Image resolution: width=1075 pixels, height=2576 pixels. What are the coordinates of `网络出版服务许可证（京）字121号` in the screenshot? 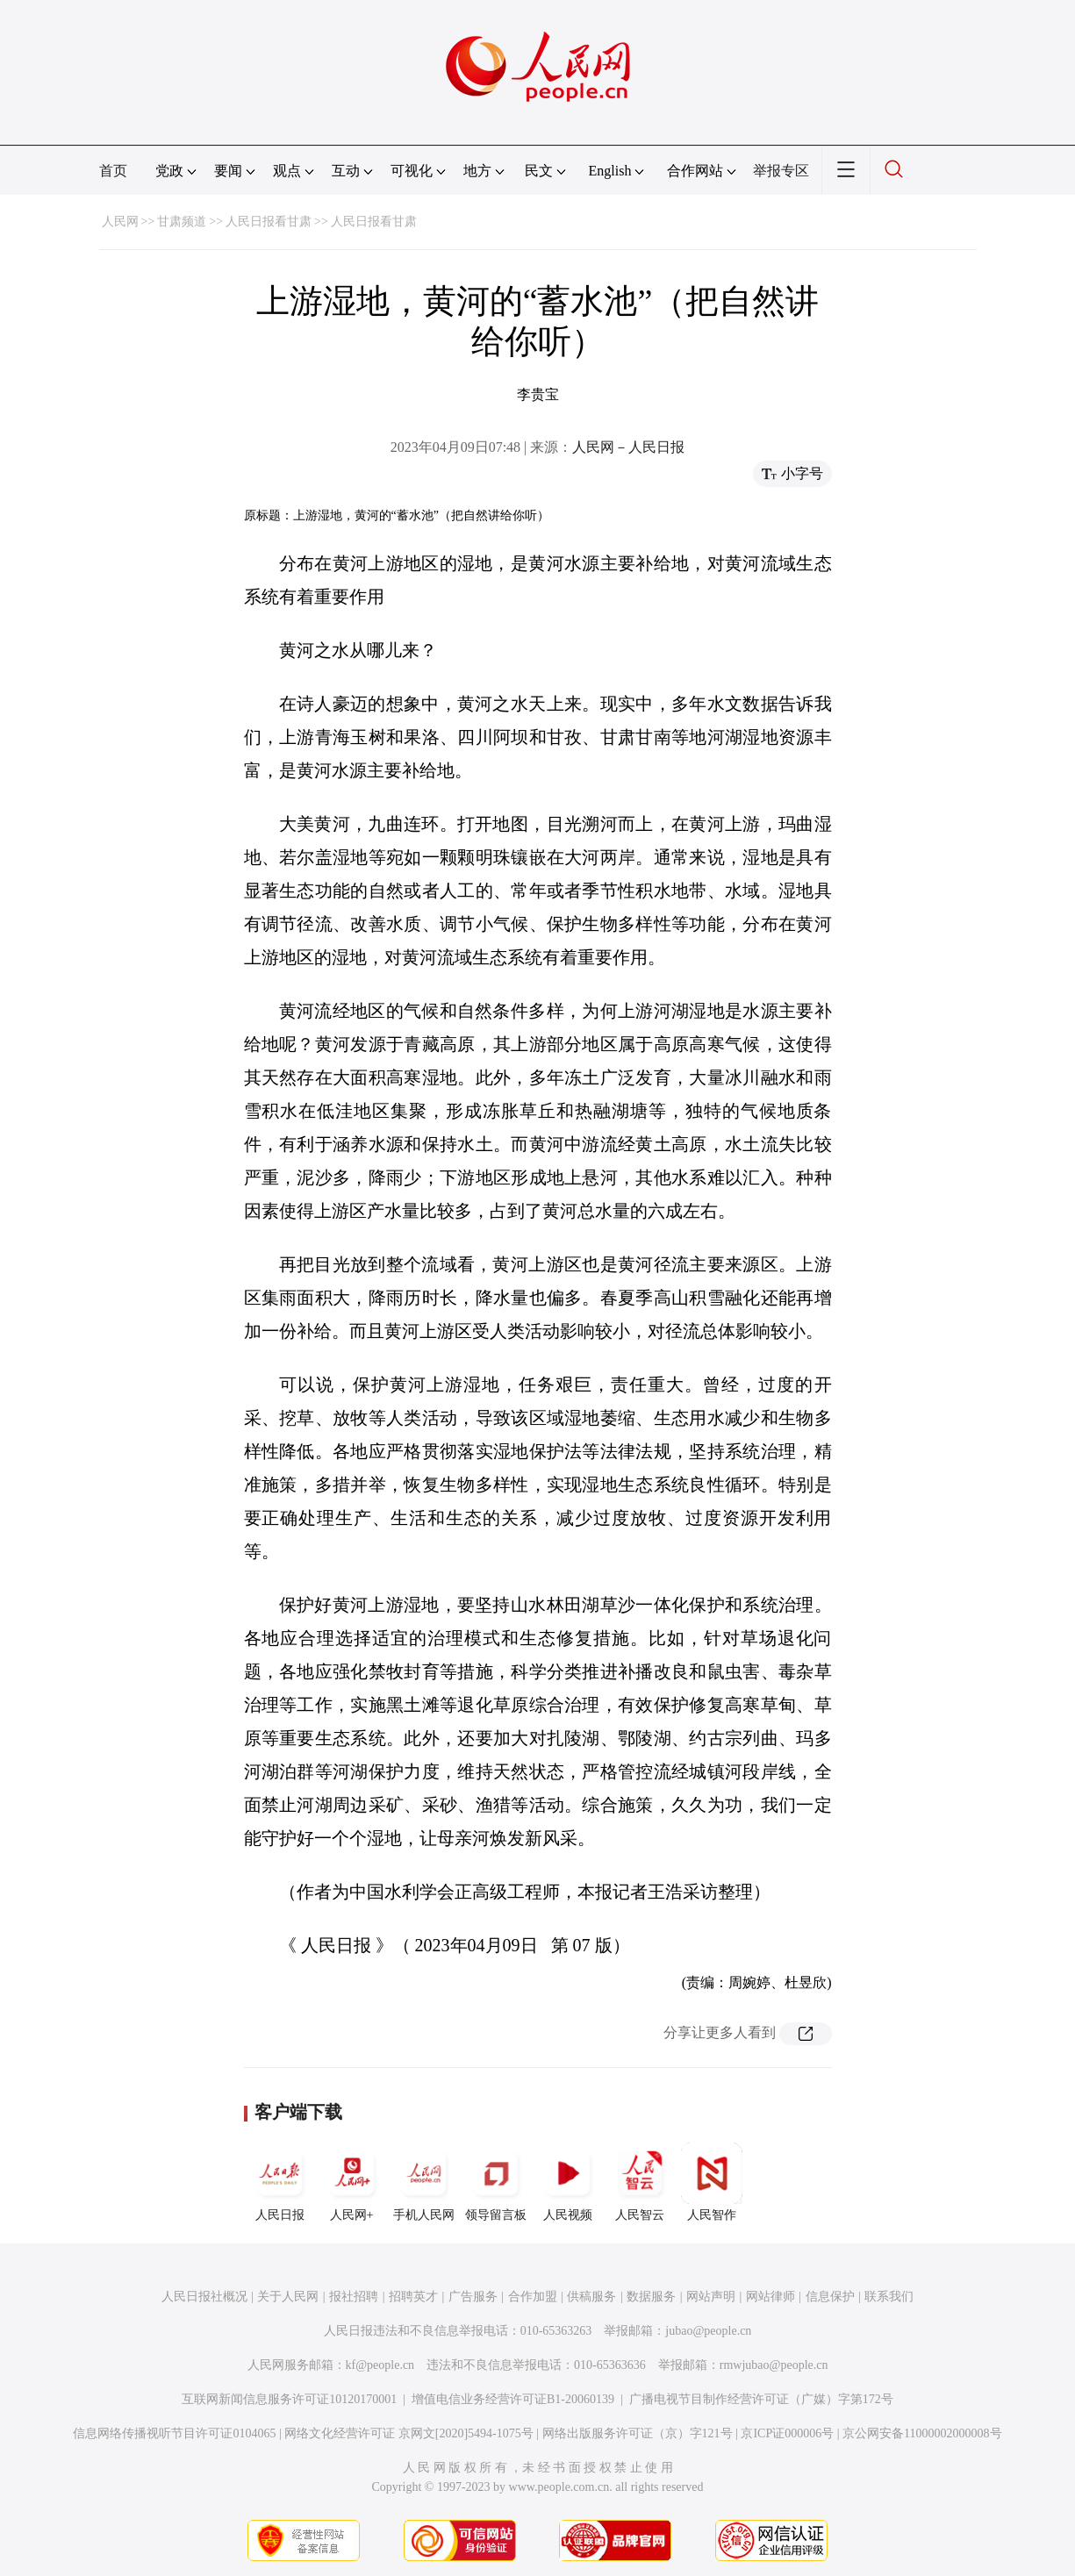 It's located at (637, 2433).